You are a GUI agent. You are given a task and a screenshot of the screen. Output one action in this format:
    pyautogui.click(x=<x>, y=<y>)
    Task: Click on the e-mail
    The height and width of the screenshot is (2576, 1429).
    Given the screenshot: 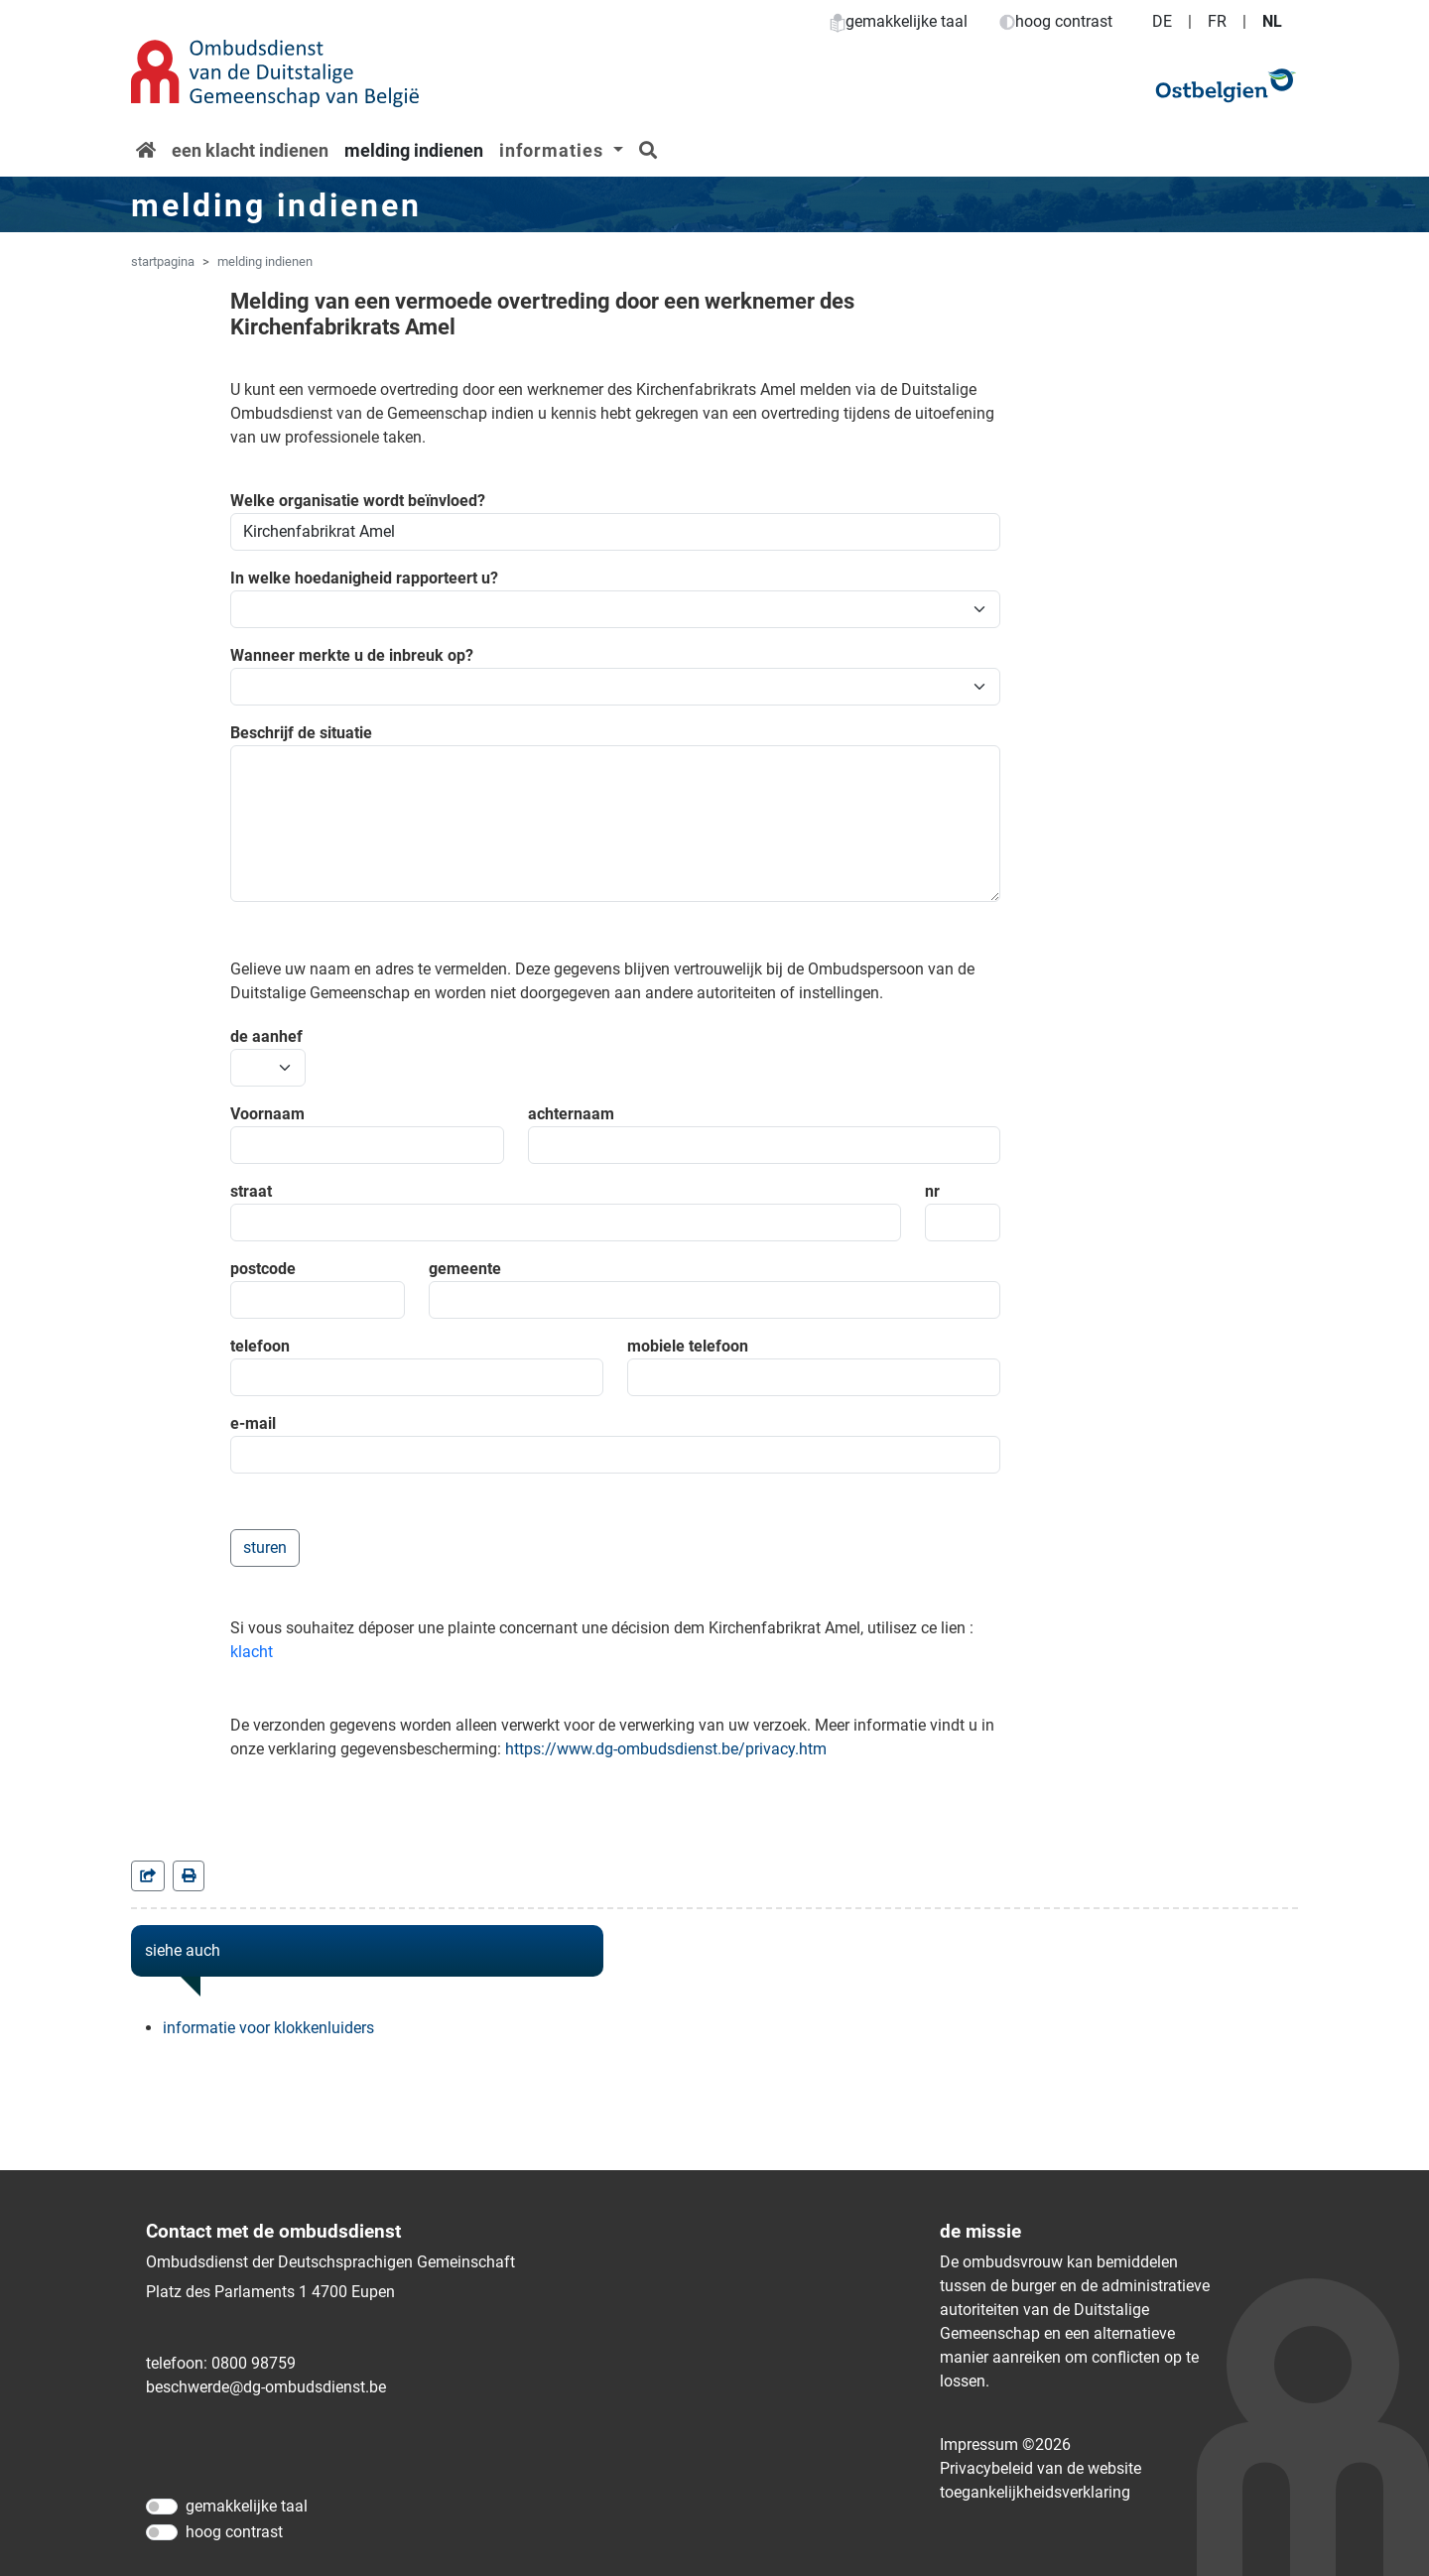 What is the action you would take?
    pyautogui.click(x=253, y=1423)
    